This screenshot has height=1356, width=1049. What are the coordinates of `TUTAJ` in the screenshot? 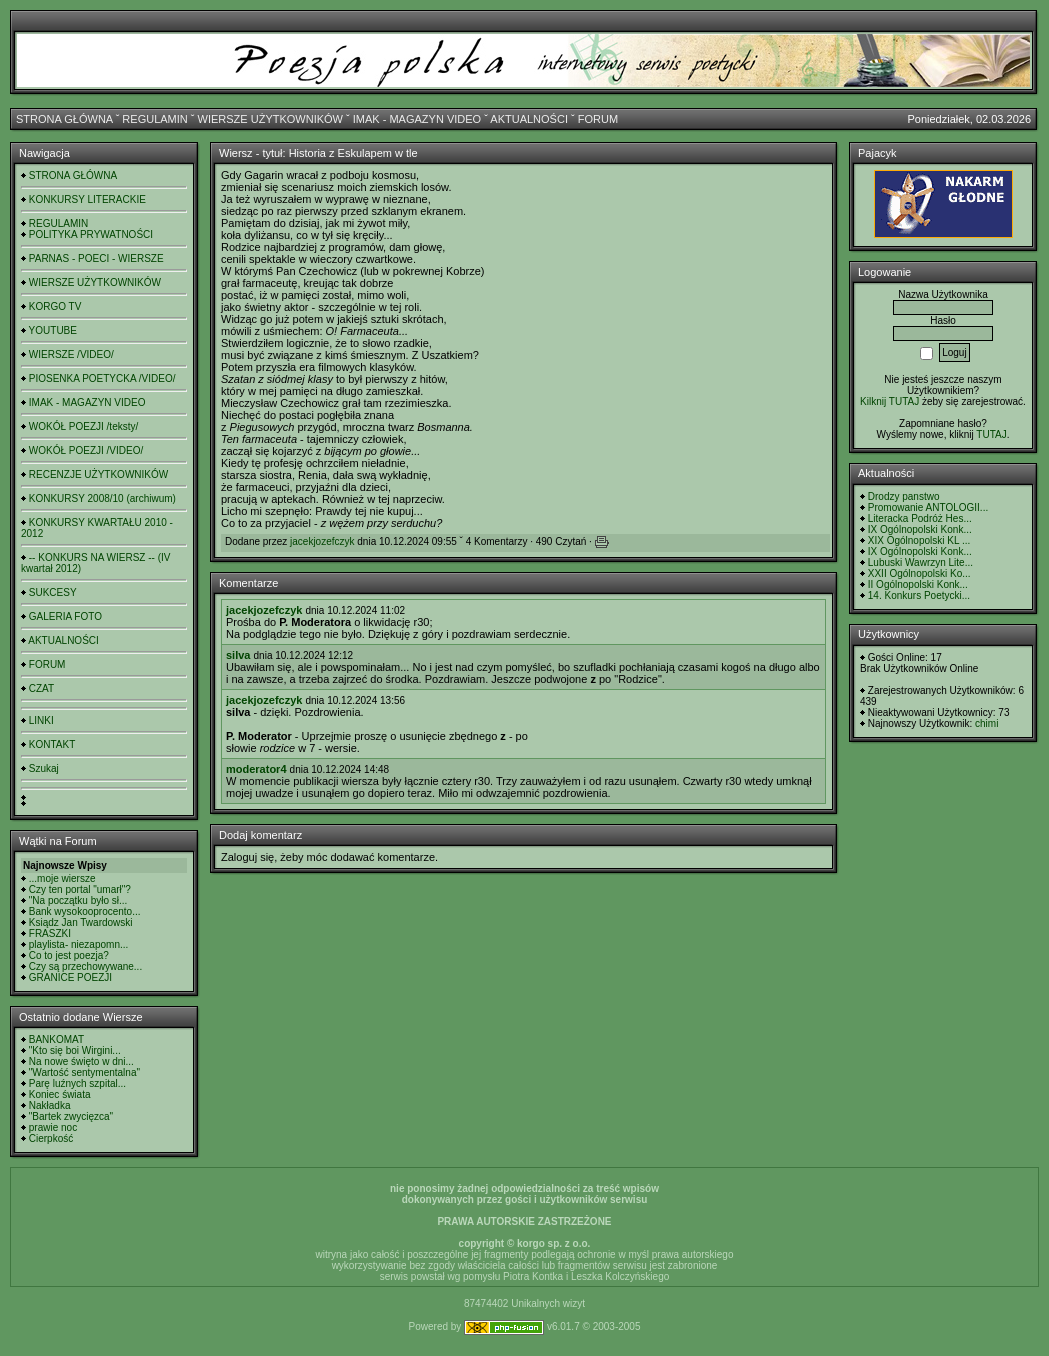 It's located at (991, 434).